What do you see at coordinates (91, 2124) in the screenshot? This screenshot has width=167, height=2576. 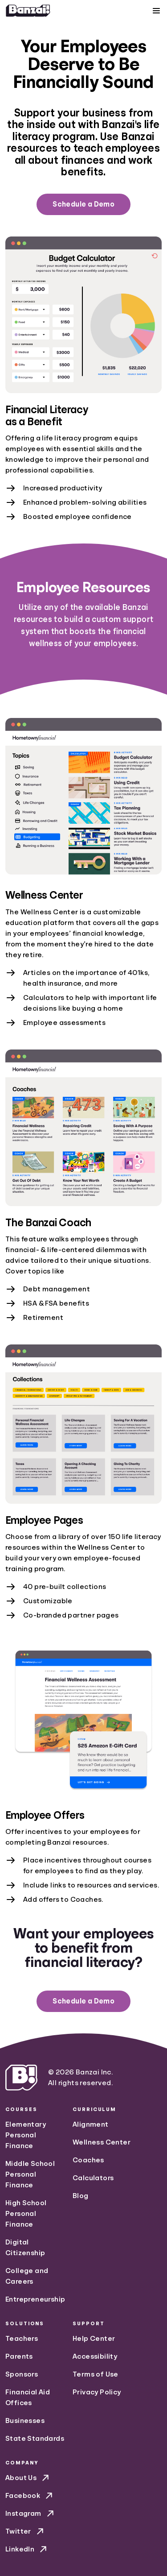 I see `Alignment` at bounding box center [91, 2124].